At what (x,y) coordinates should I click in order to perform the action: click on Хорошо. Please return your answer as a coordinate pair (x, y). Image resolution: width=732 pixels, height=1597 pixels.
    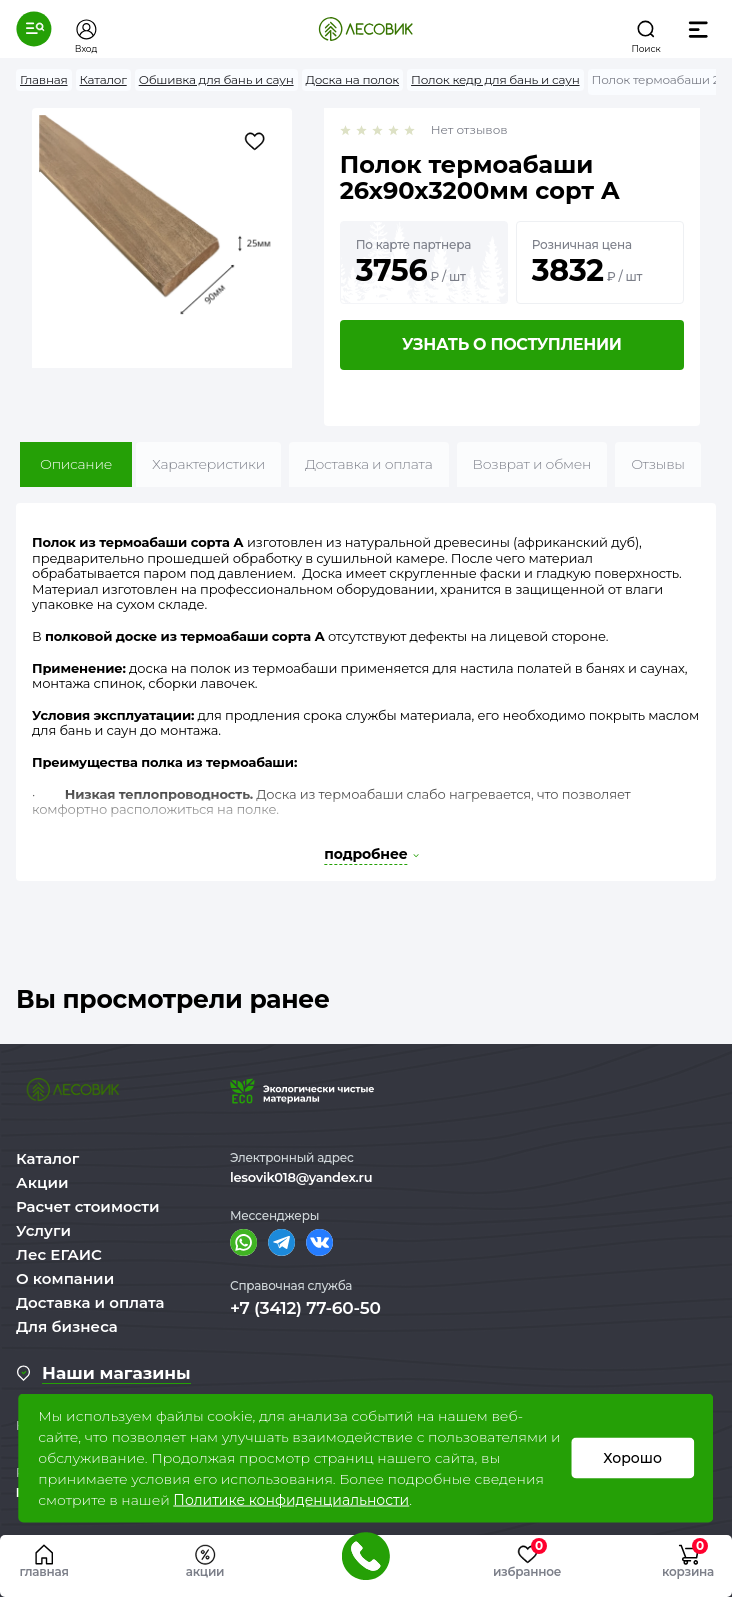
    Looking at the image, I should click on (632, 1458).